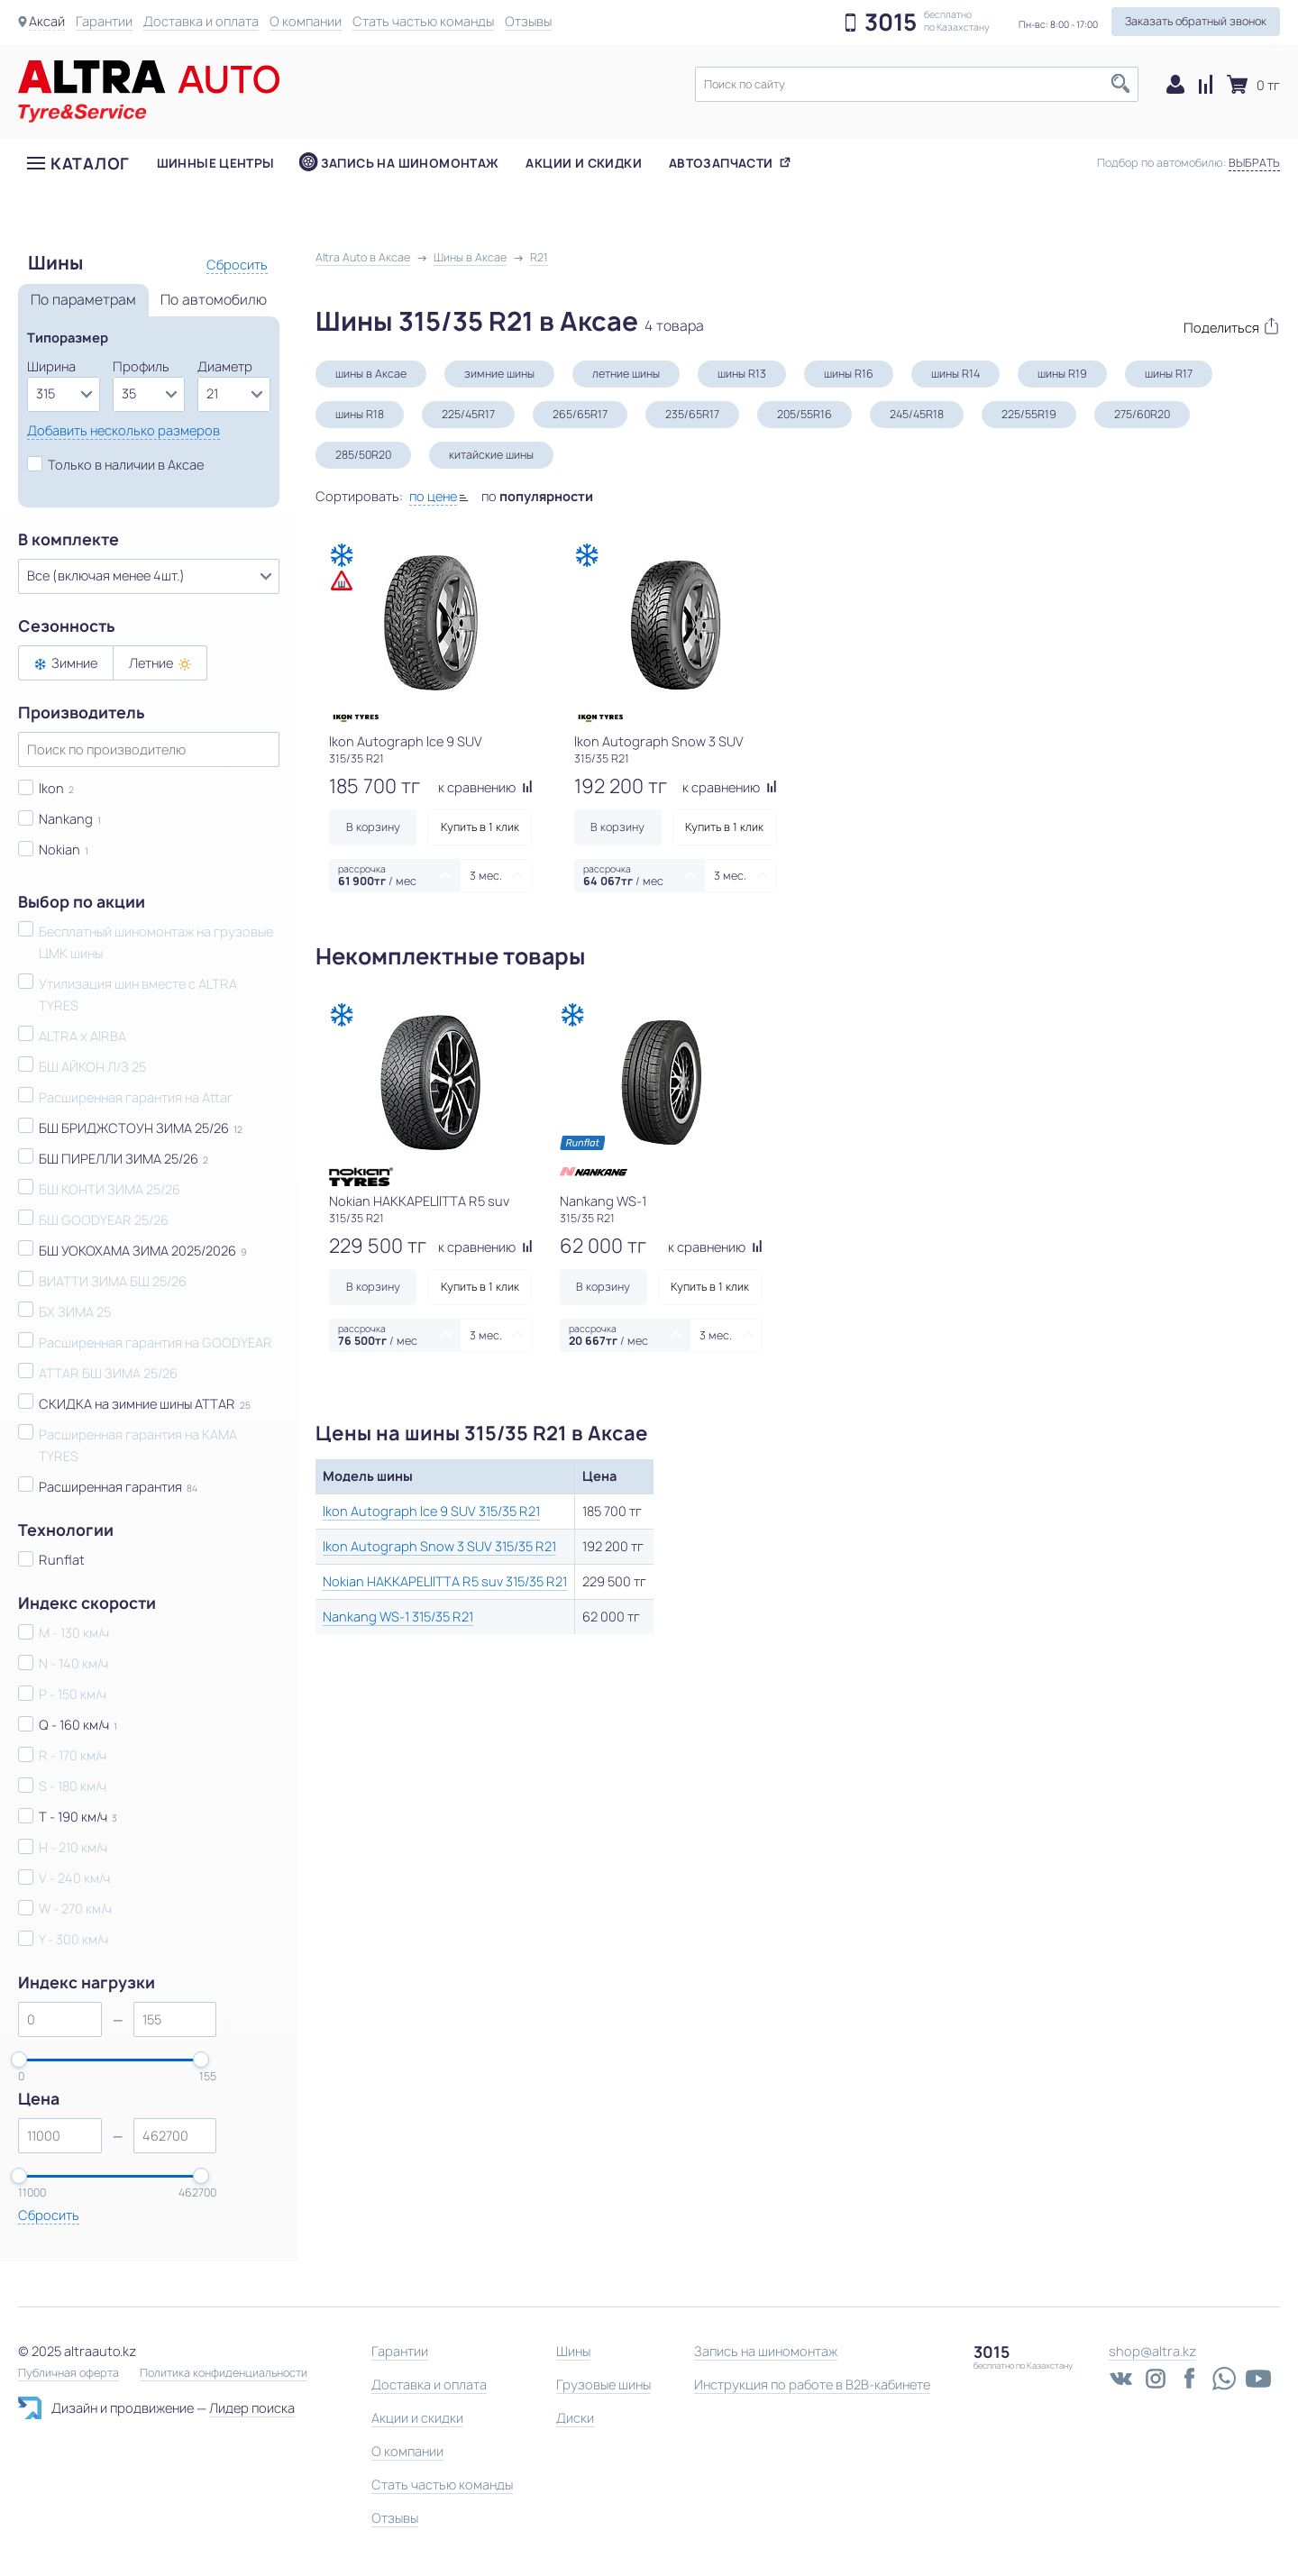 The width and height of the screenshot is (1298, 2576). What do you see at coordinates (51, 366) in the screenshot?
I see `Ширина` at bounding box center [51, 366].